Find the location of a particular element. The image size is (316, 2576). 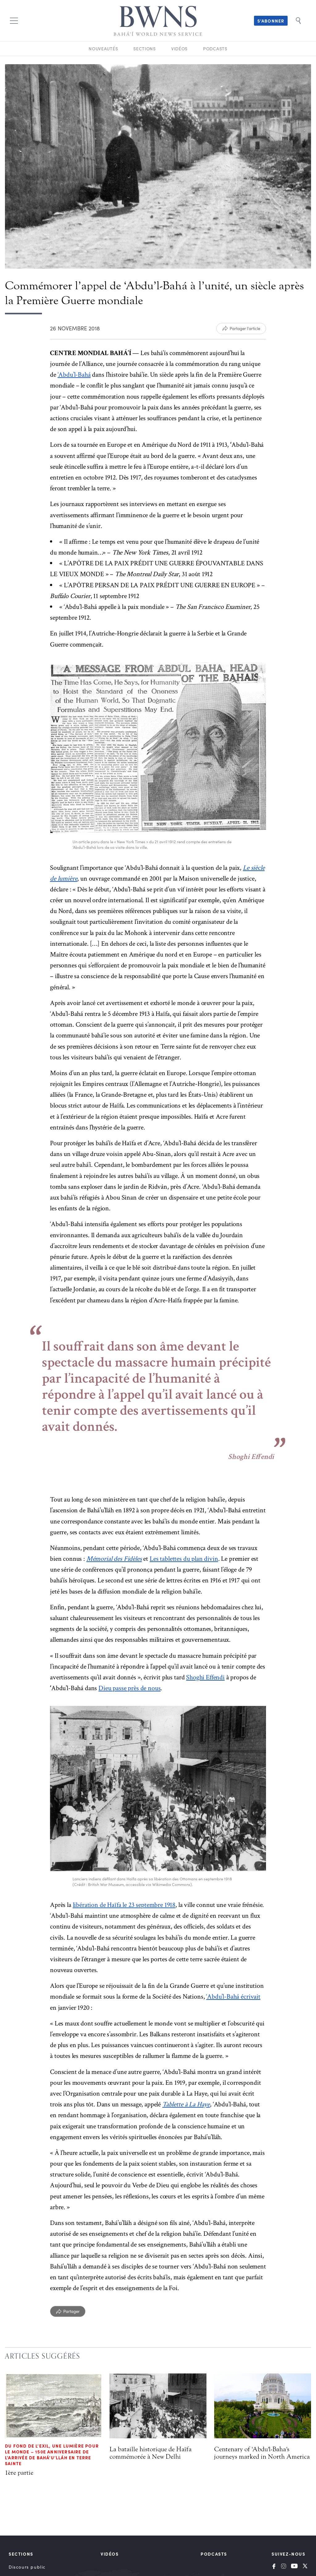

[Partager l'article] is located at coordinates (241, 328).